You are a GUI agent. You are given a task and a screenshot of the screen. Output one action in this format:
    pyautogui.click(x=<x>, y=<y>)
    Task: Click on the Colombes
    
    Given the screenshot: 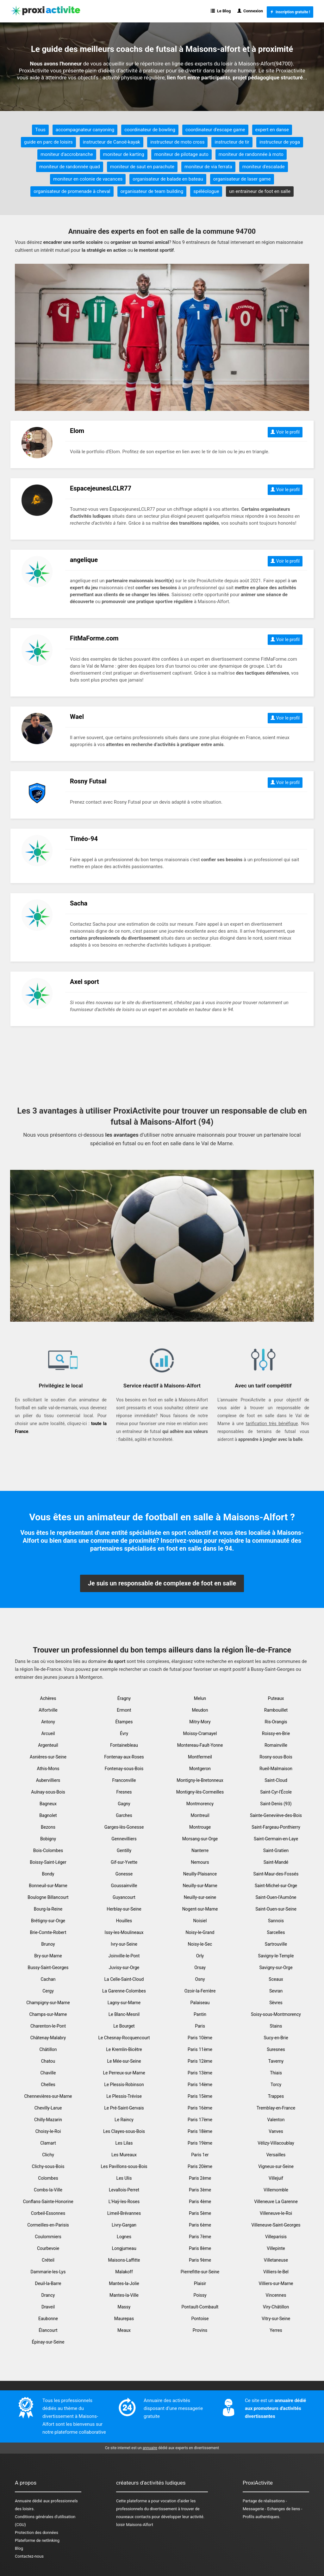 What is the action you would take?
    pyautogui.click(x=48, y=2178)
    